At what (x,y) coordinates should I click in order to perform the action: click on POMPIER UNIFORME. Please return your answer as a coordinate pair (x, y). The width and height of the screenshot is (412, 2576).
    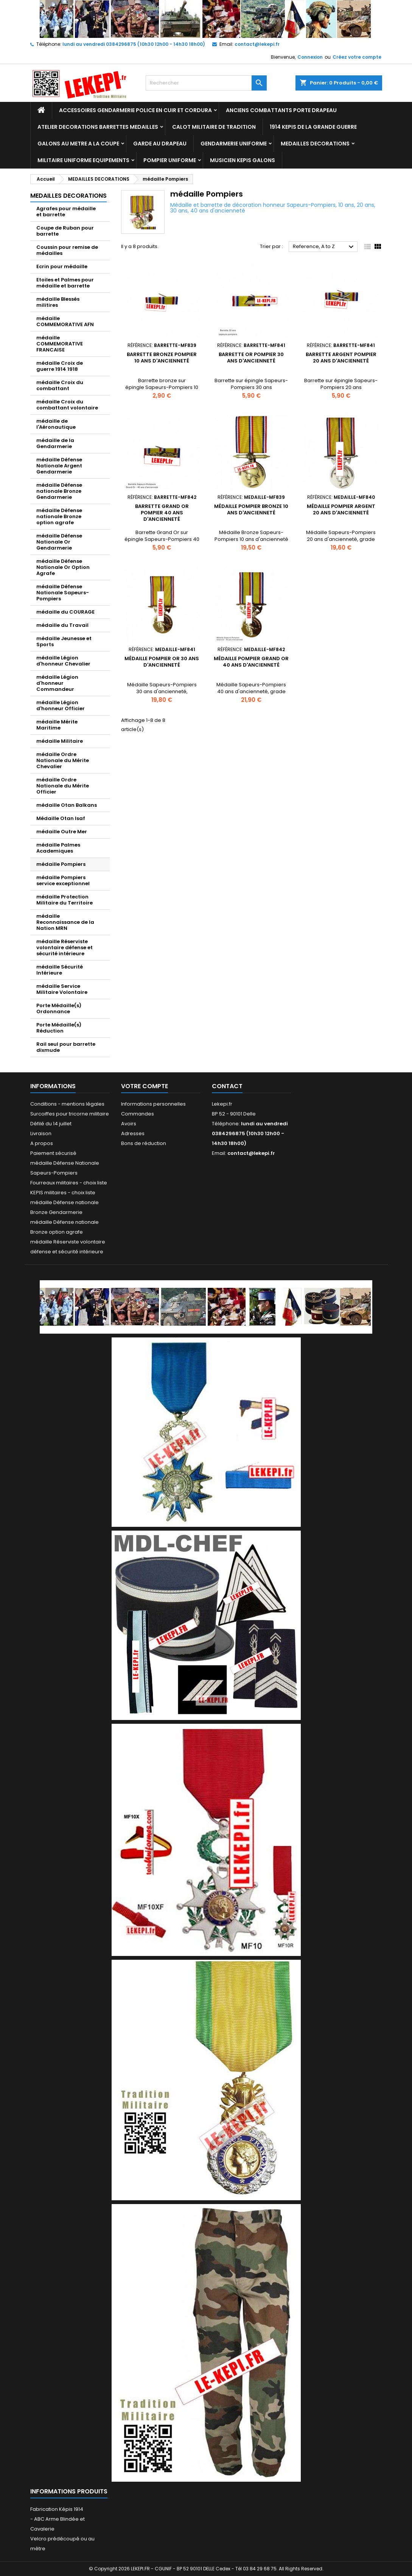
    Looking at the image, I should click on (169, 160).